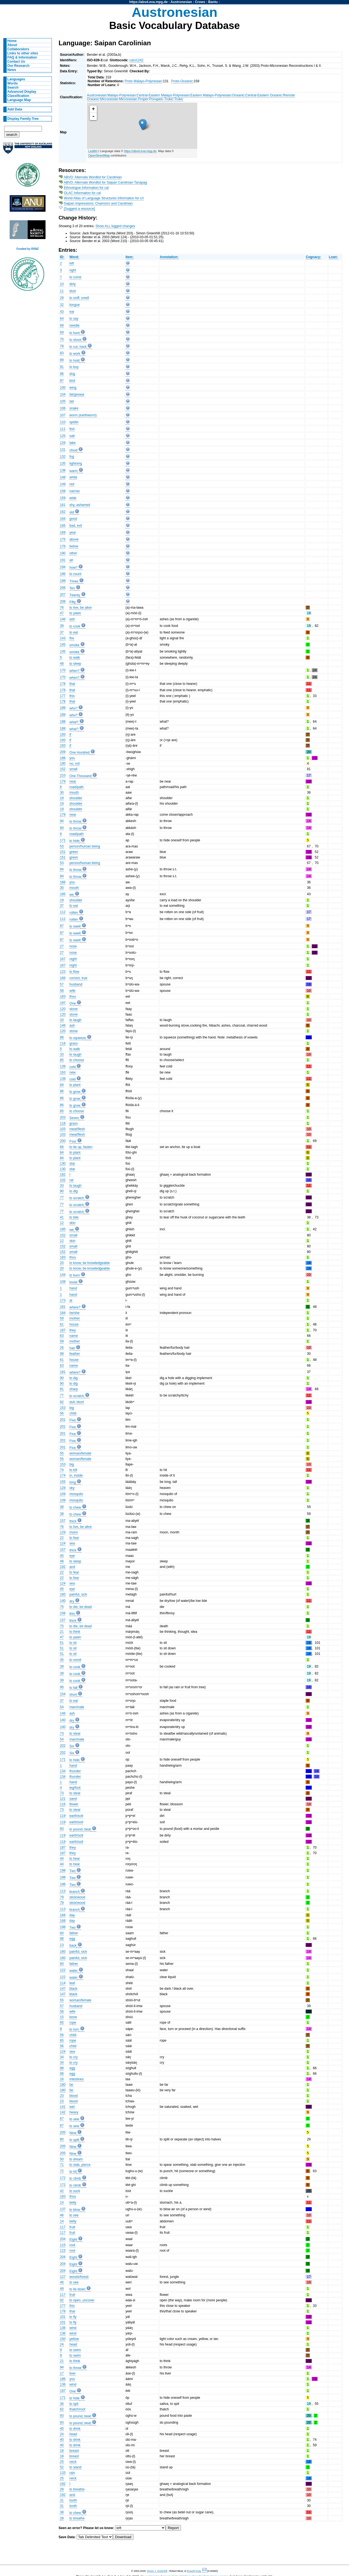 The width and height of the screenshot is (349, 2576). What do you see at coordinates (70, 734) in the screenshot?
I see `if` at bounding box center [70, 734].